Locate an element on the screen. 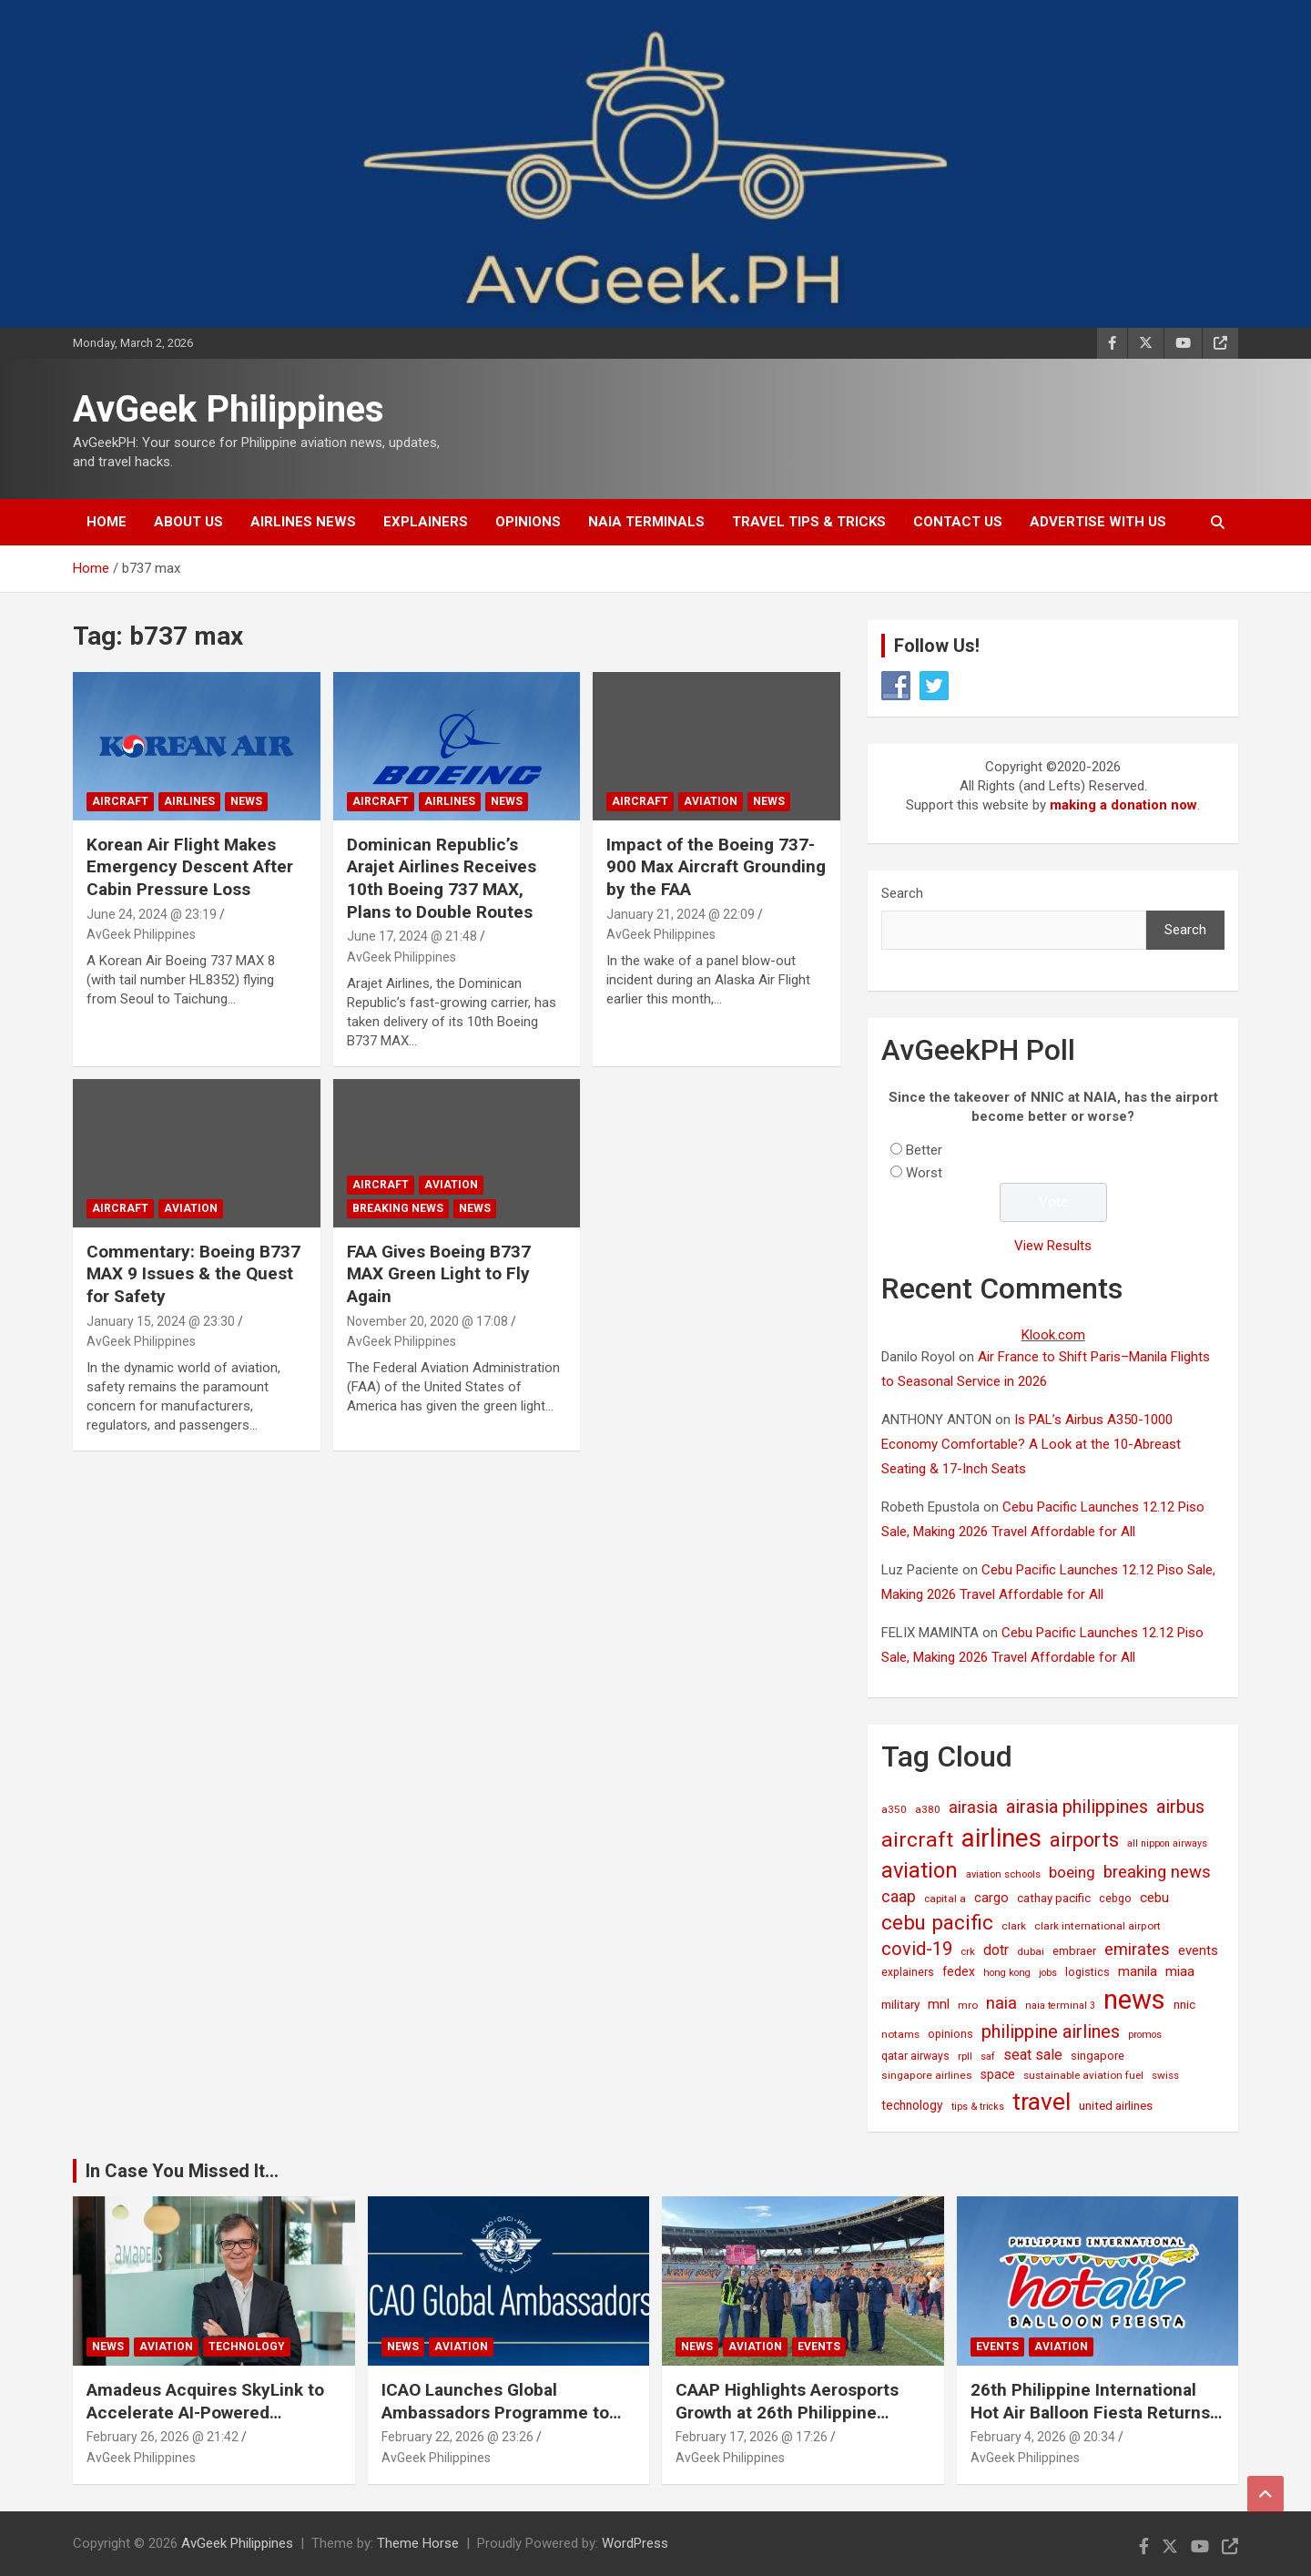 Image resolution: width=1311 pixels, height=2576 pixels. airasia philippines [airasia philippines (109 items)] is located at coordinates (1077, 1806).